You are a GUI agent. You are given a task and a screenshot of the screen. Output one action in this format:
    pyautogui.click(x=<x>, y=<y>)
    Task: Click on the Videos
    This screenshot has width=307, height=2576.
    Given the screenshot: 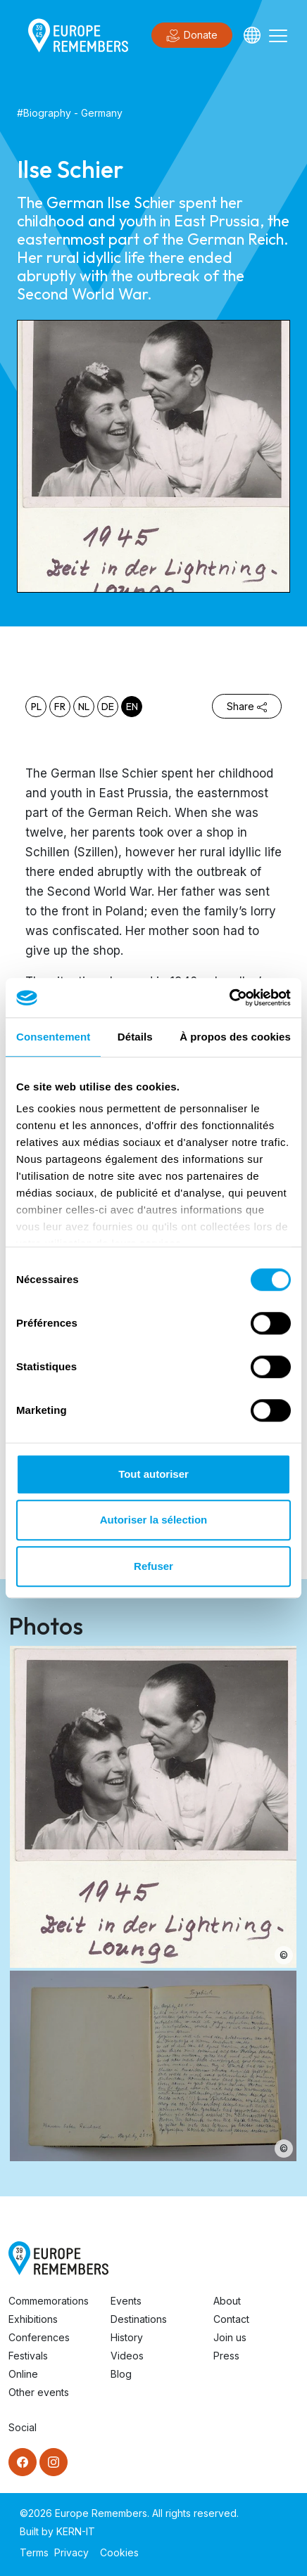 What is the action you would take?
    pyautogui.click(x=127, y=2356)
    